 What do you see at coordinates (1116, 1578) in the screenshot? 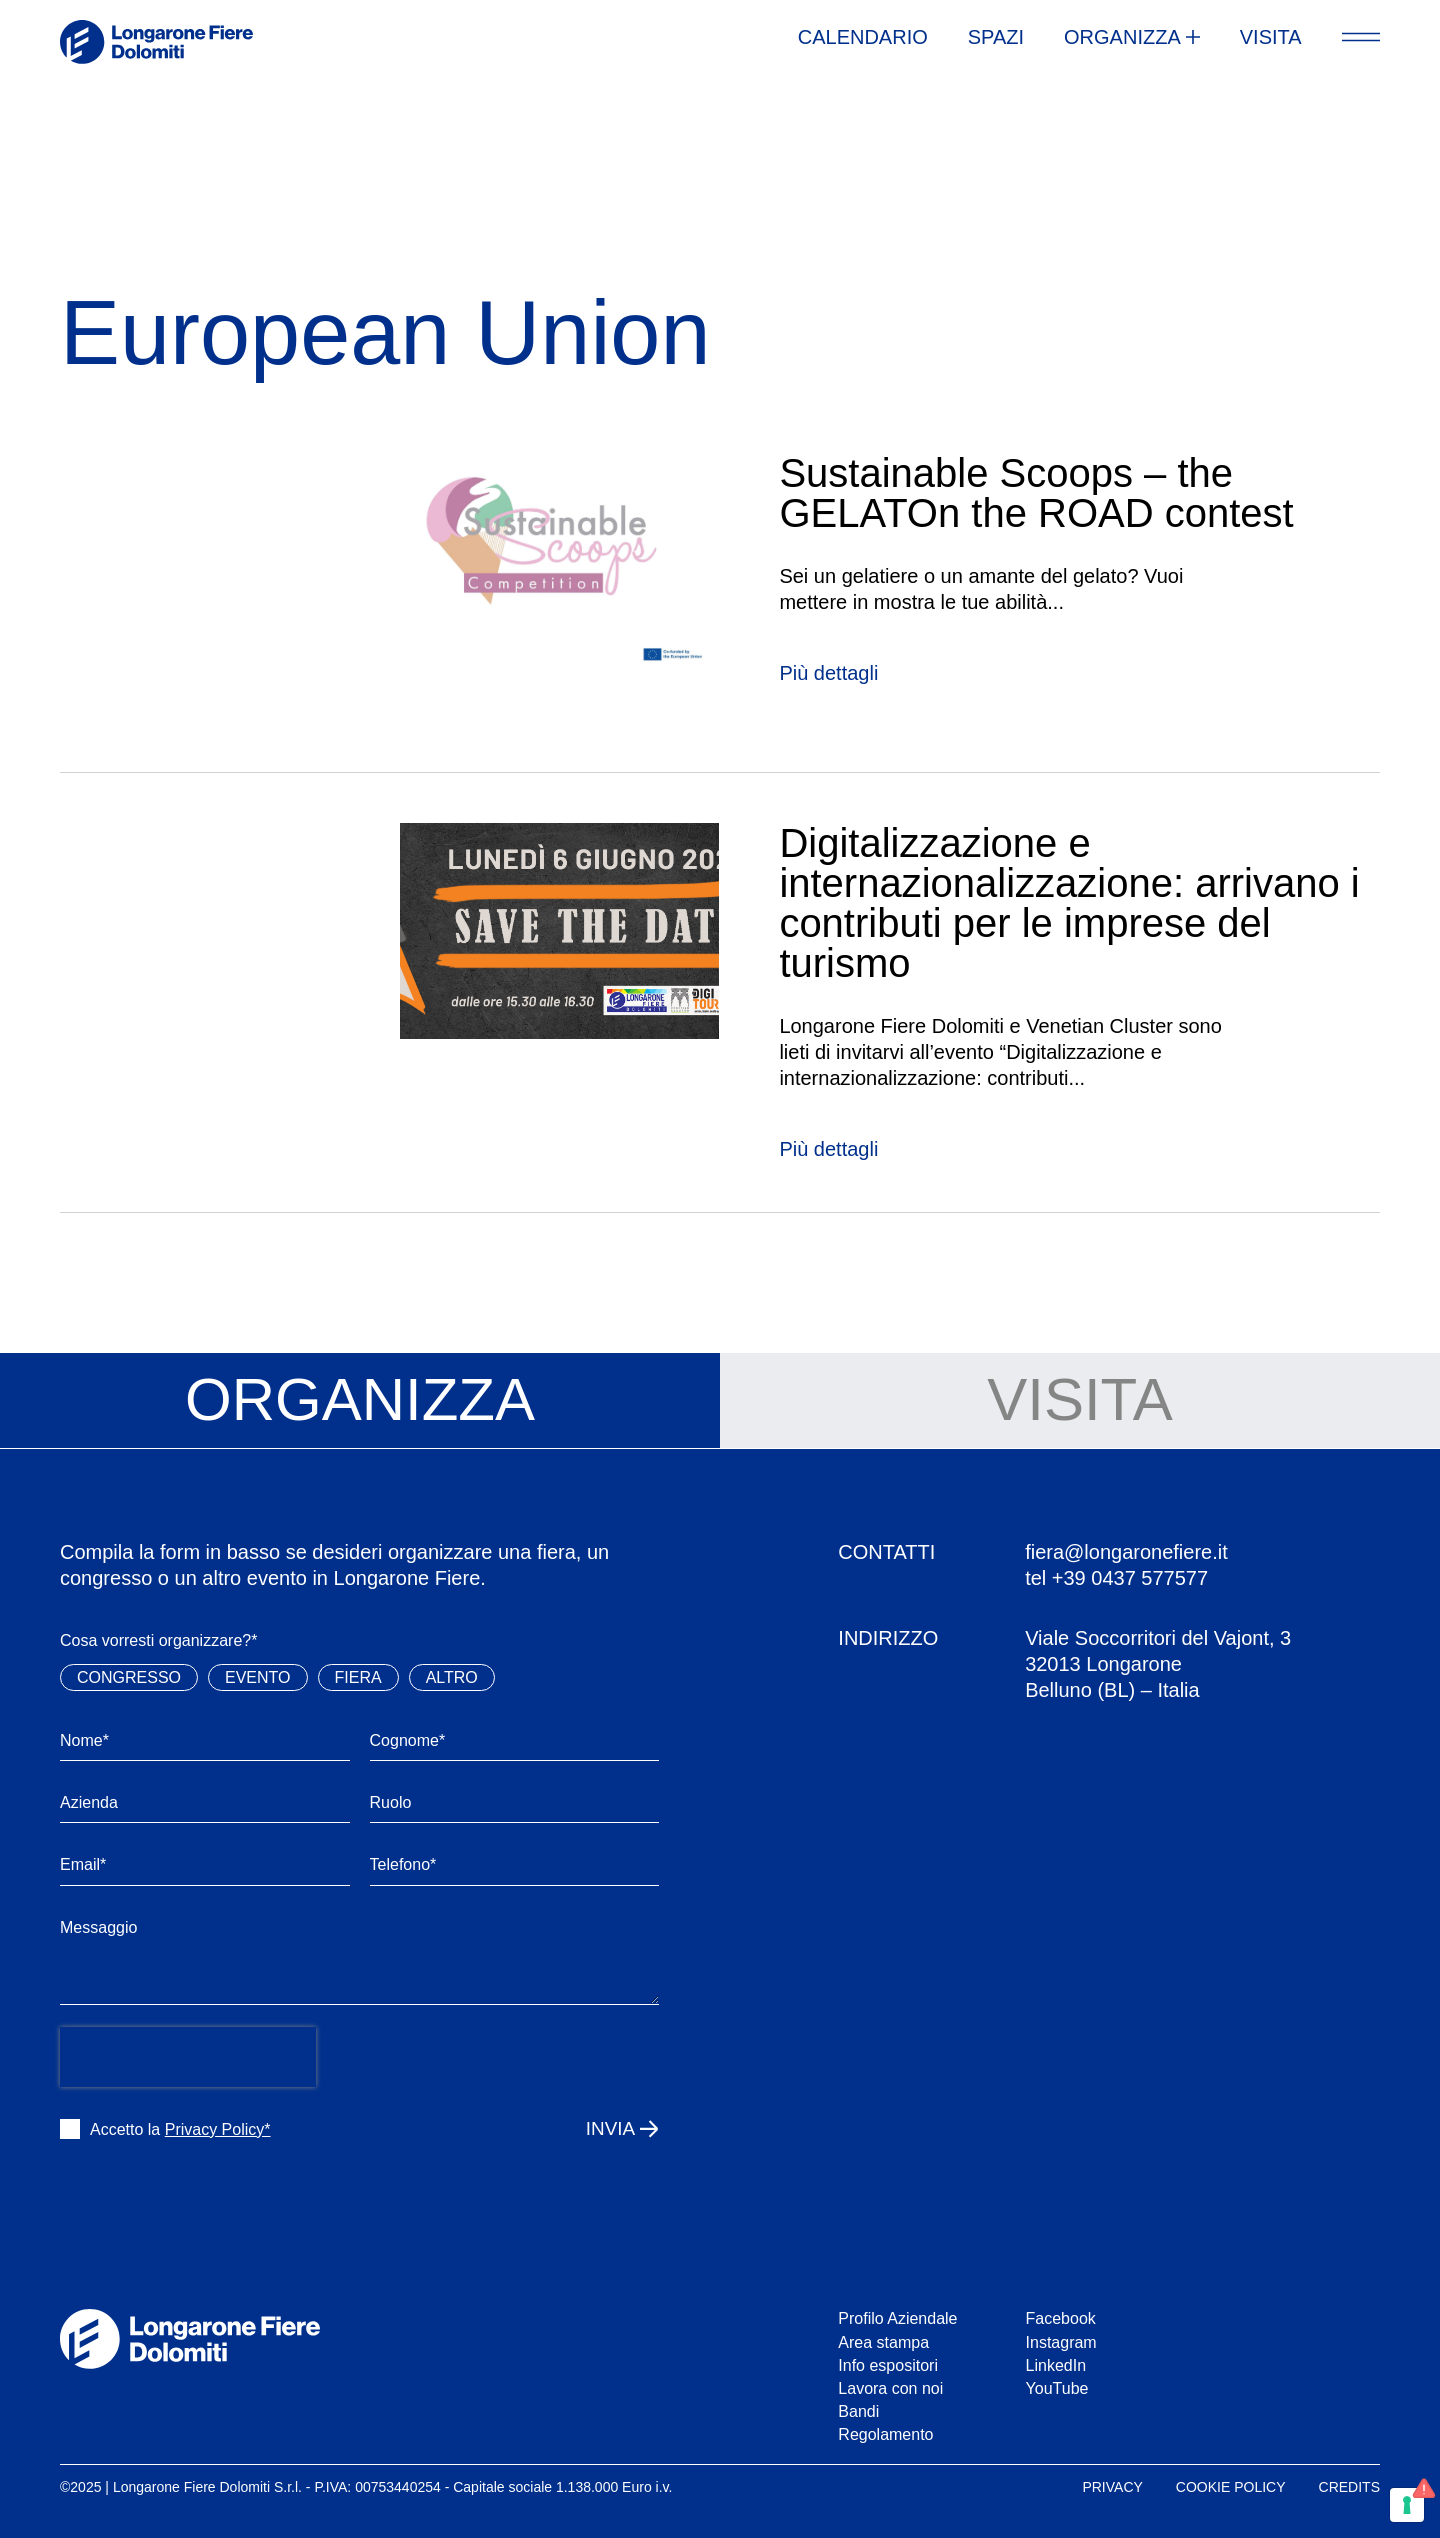
I see `tel +39 0437 577577` at bounding box center [1116, 1578].